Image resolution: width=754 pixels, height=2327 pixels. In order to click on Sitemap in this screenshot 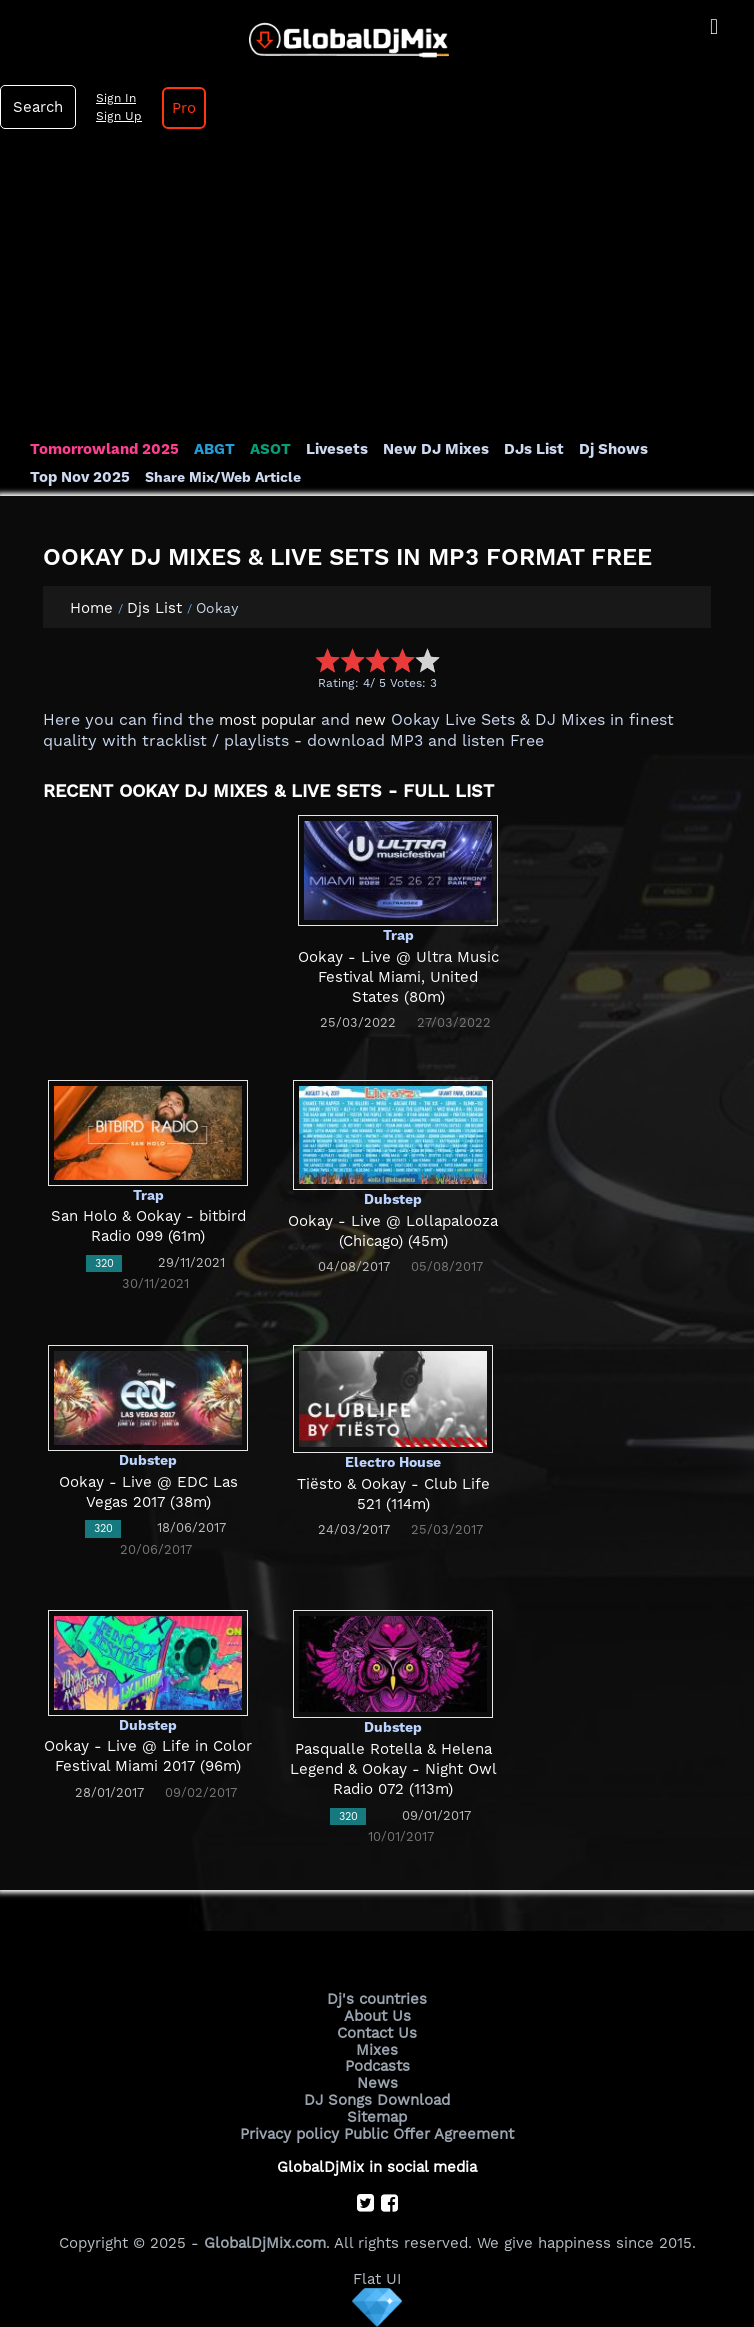, I will do `click(377, 2117)`.